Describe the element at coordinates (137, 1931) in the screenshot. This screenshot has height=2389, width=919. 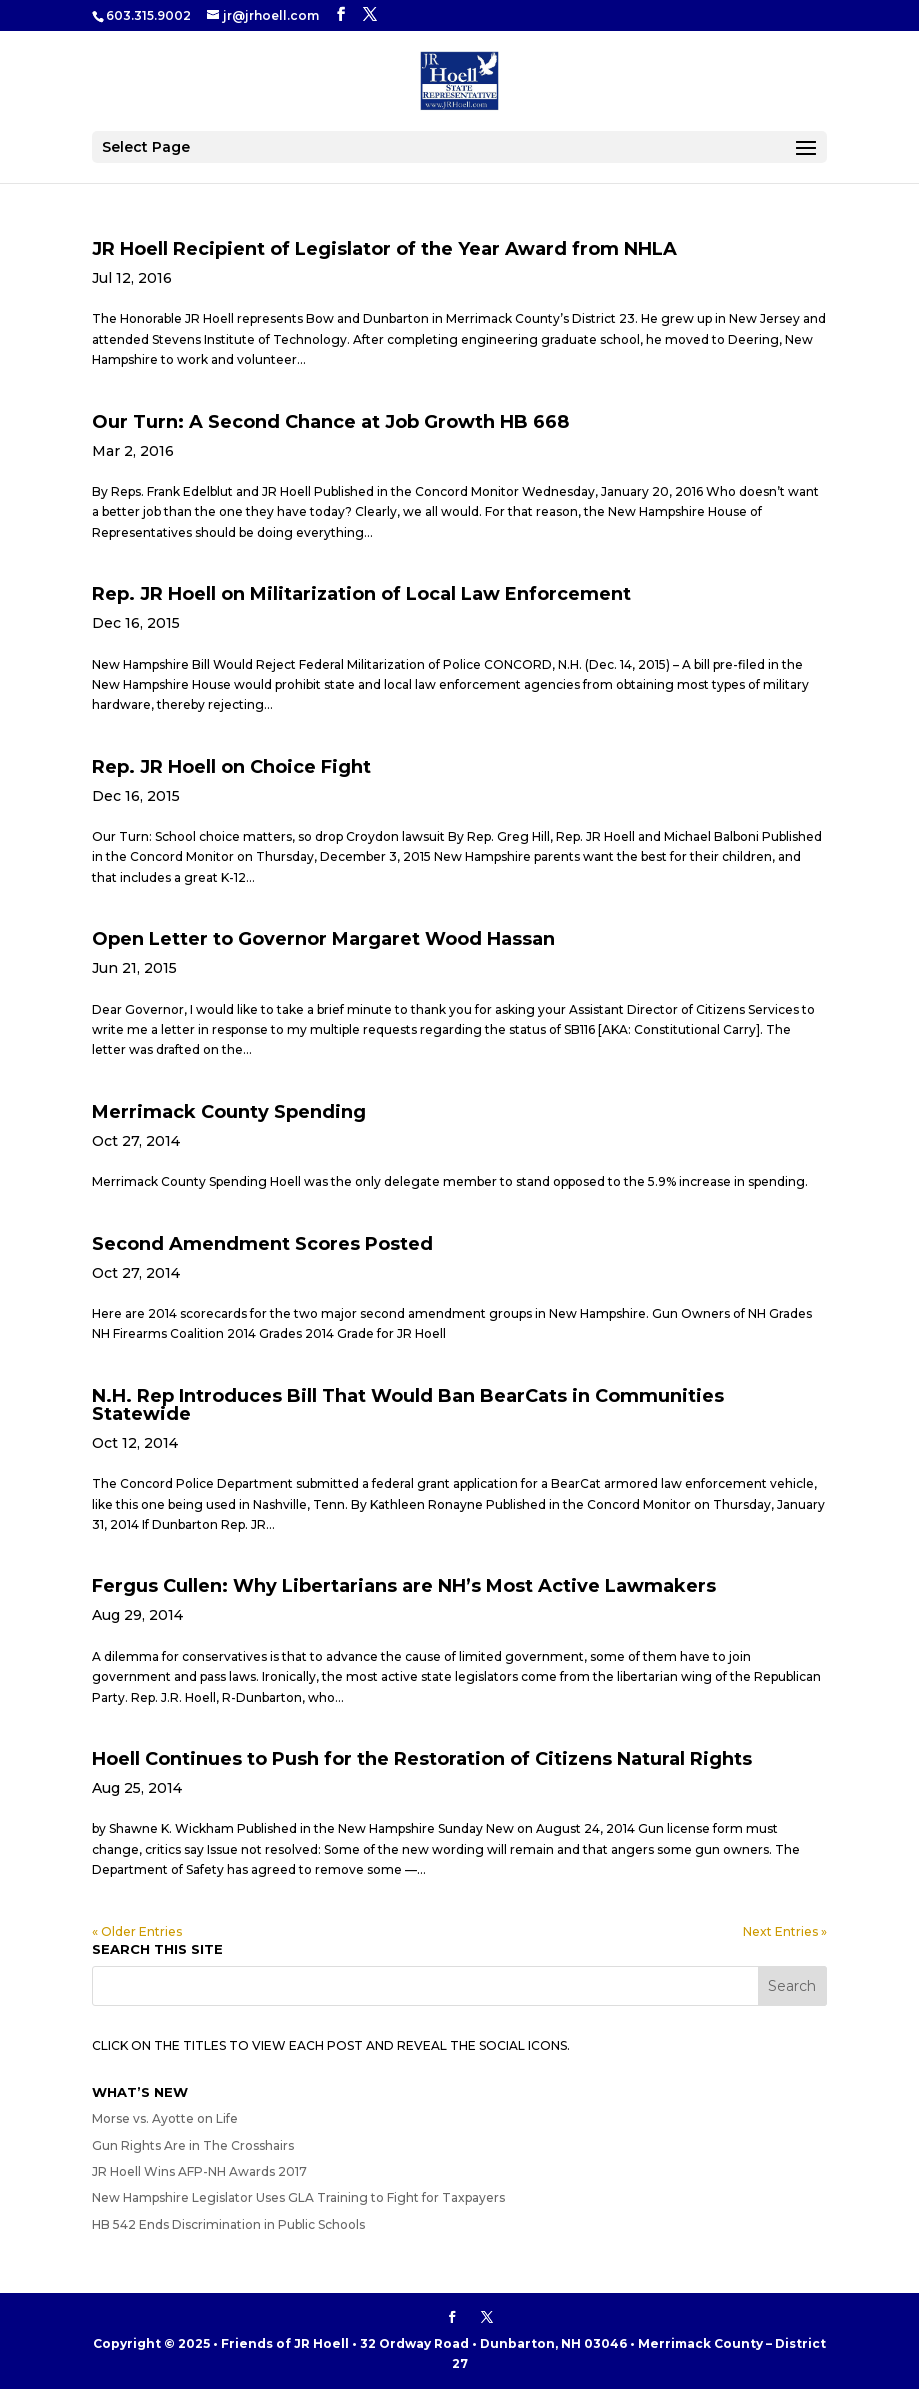
I see `« Older Entries` at that location.